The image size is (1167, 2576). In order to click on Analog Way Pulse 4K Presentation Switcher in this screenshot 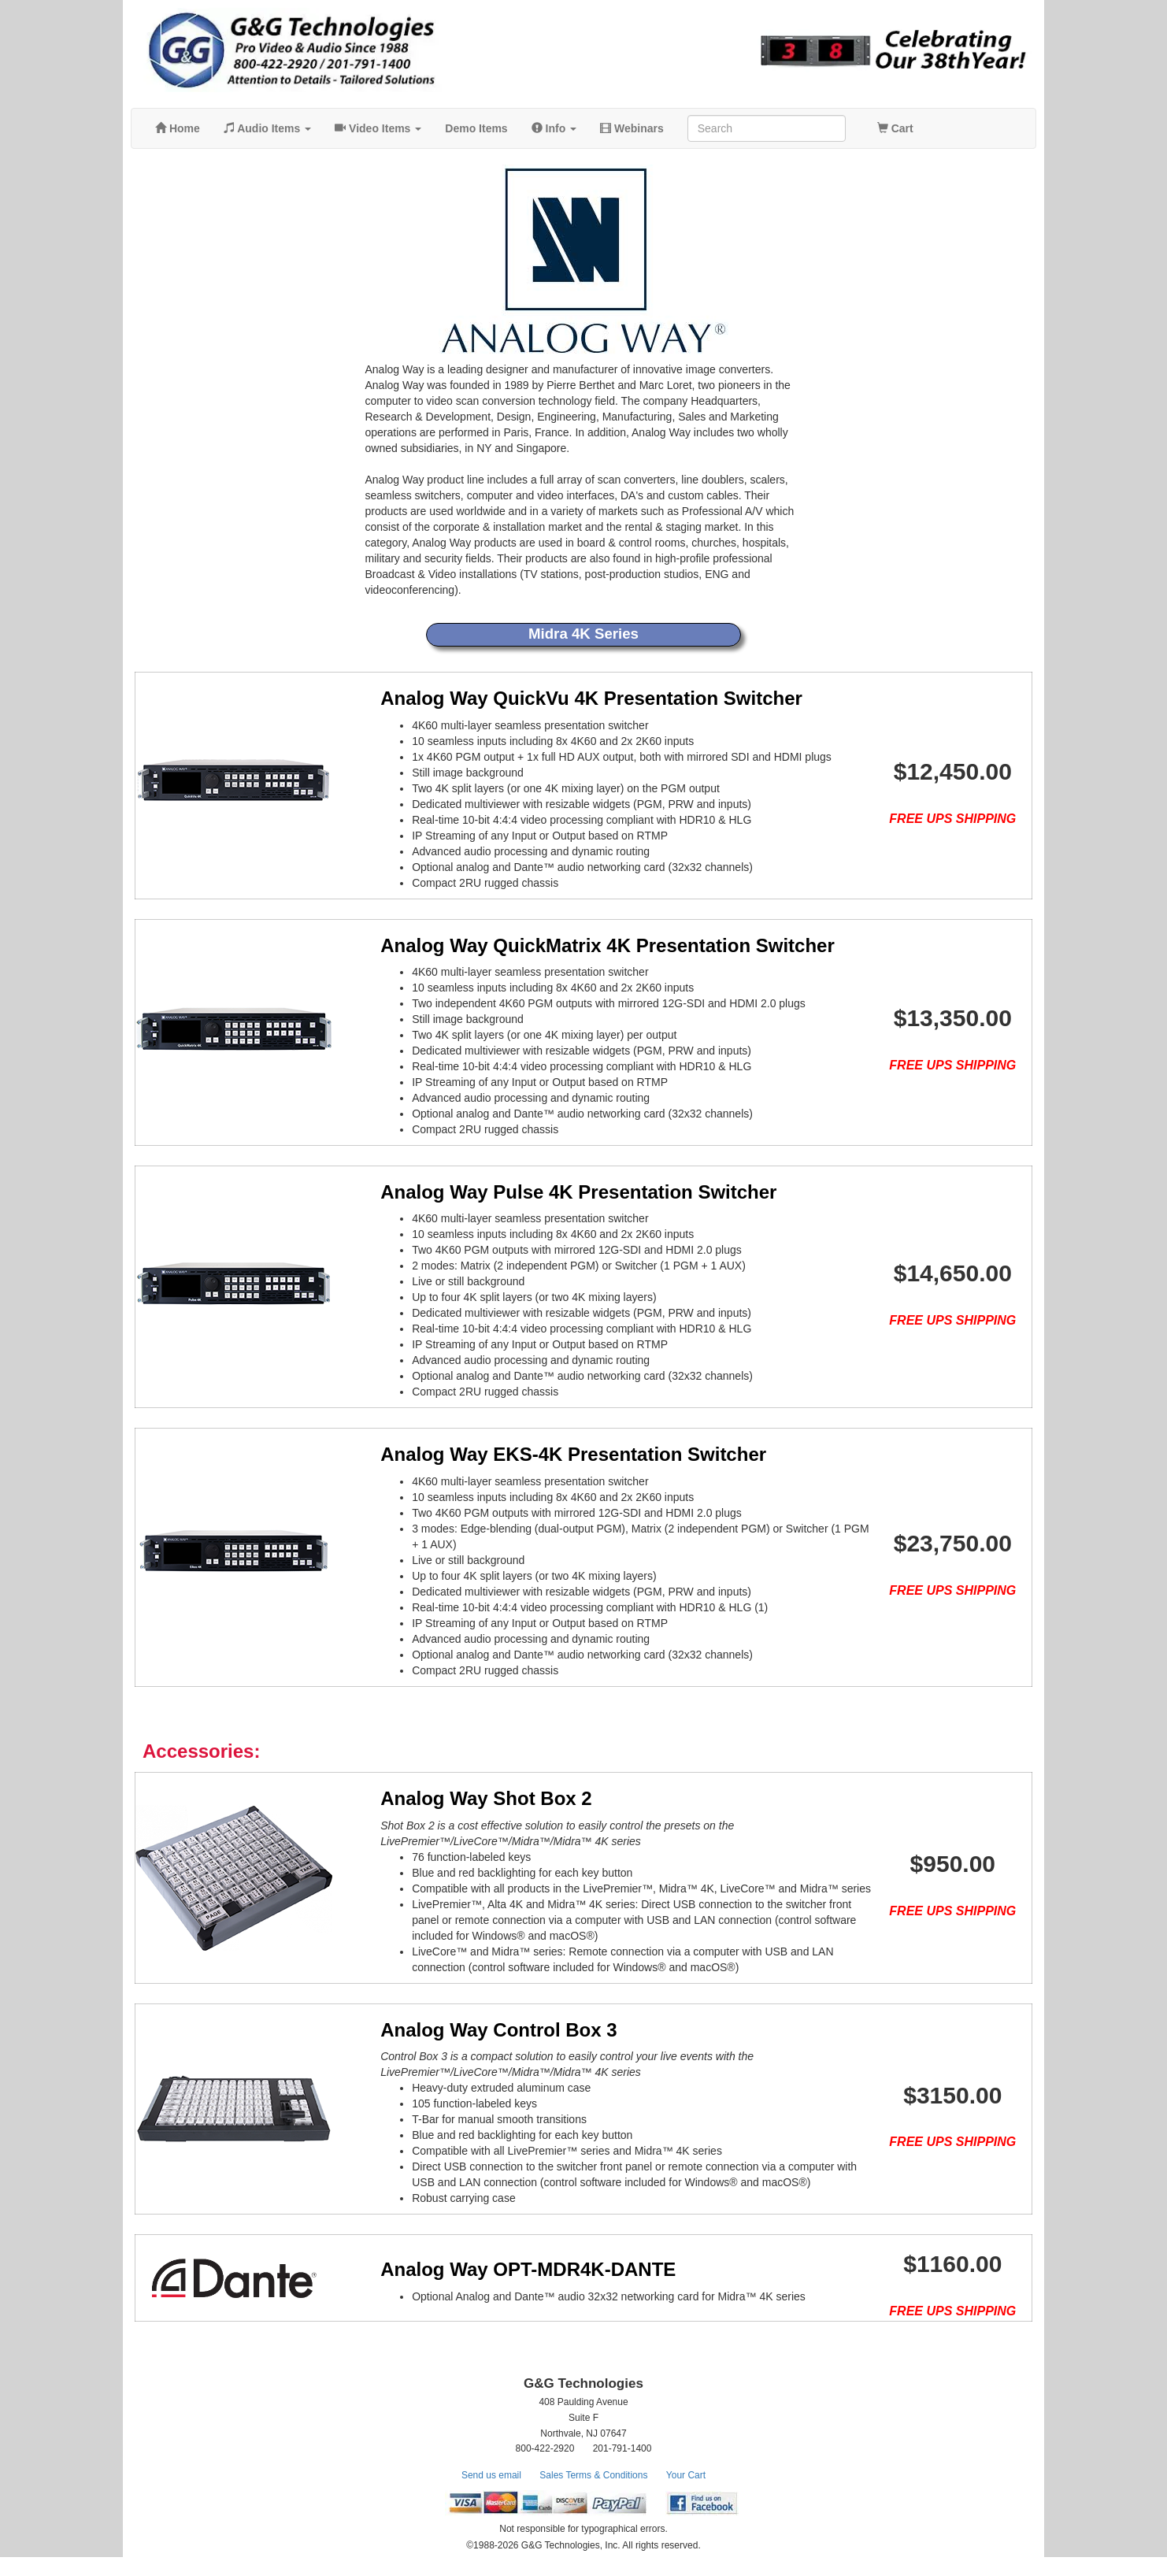, I will do `click(557, 1192)`.